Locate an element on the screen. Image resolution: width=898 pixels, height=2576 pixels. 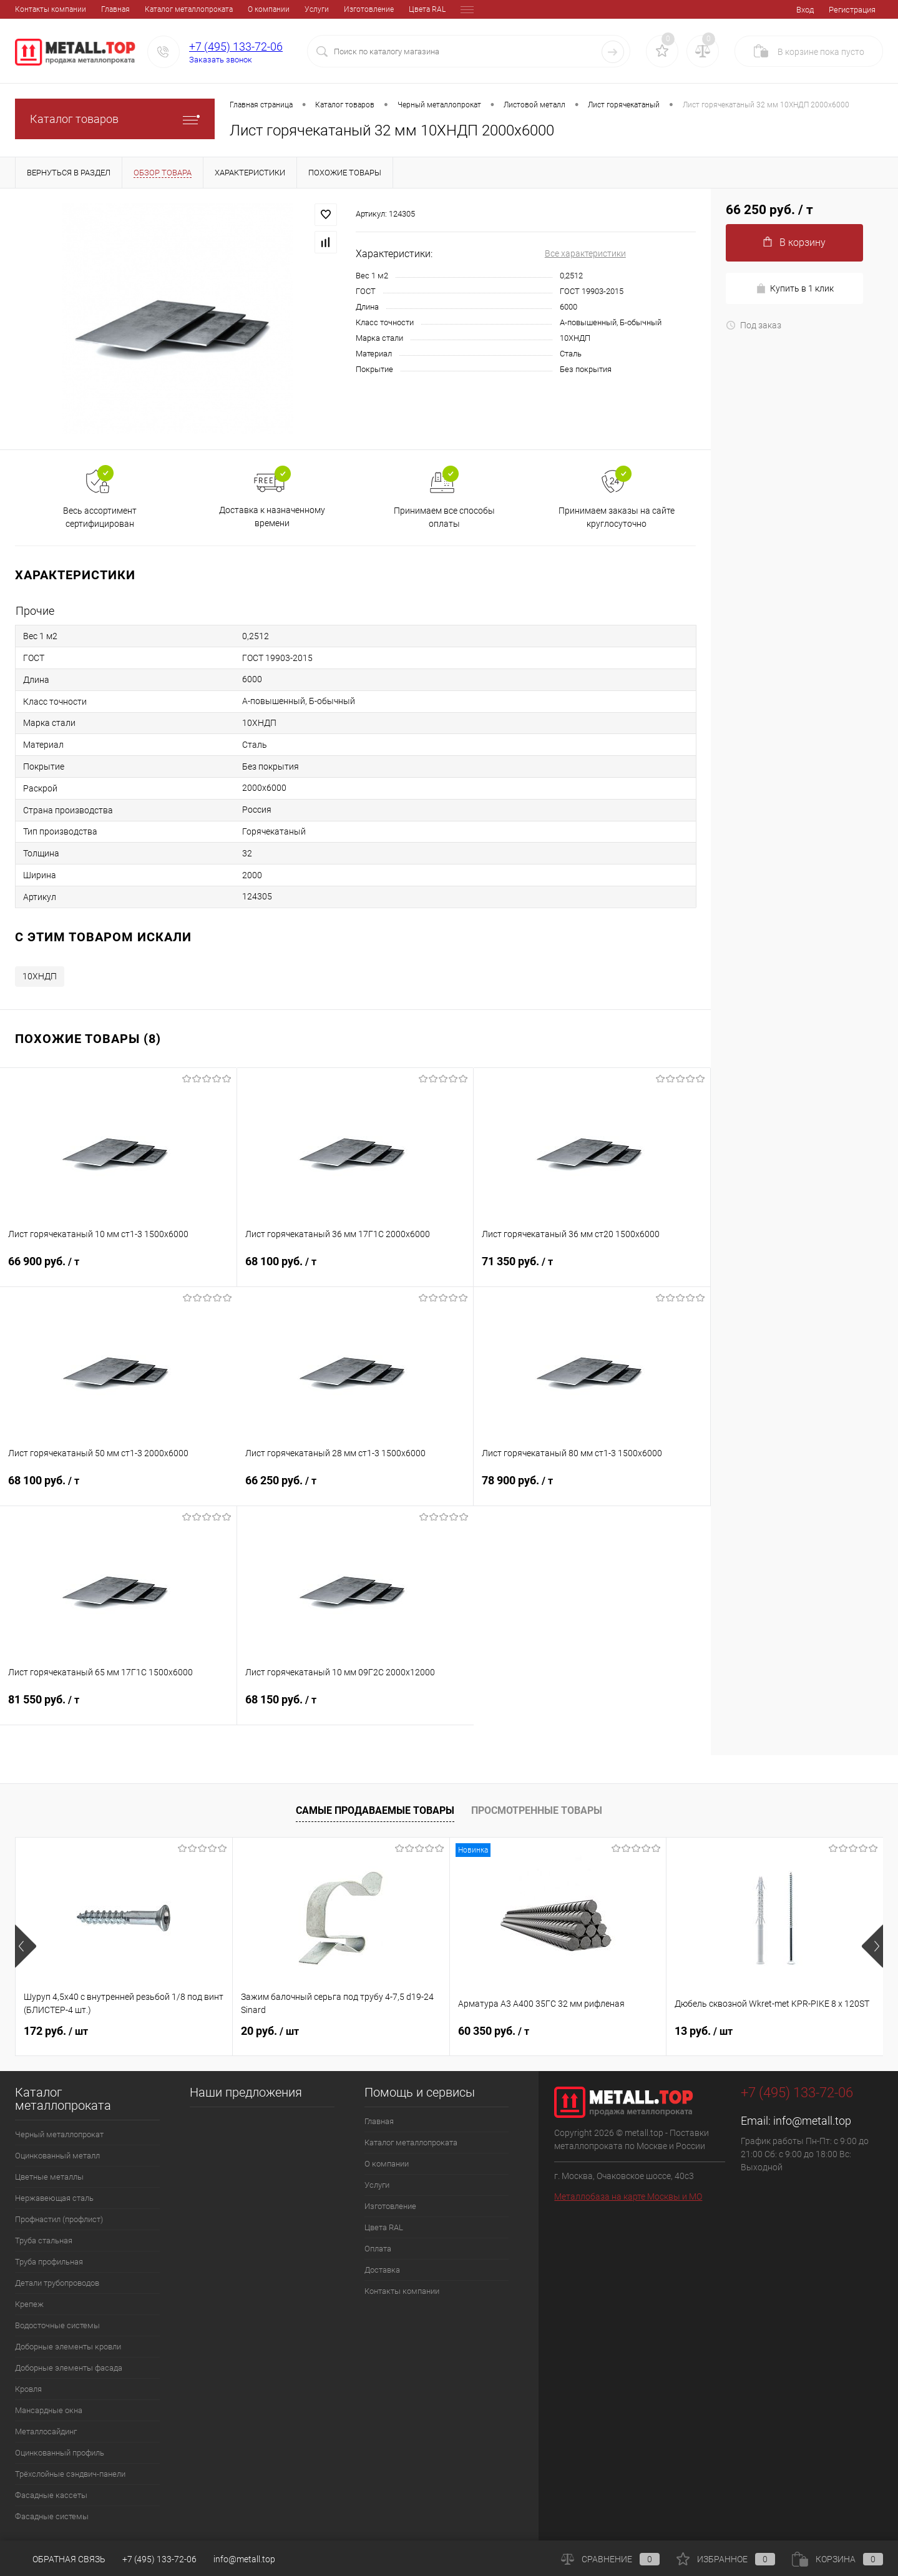
Кровля is located at coordinates (28, 2389).